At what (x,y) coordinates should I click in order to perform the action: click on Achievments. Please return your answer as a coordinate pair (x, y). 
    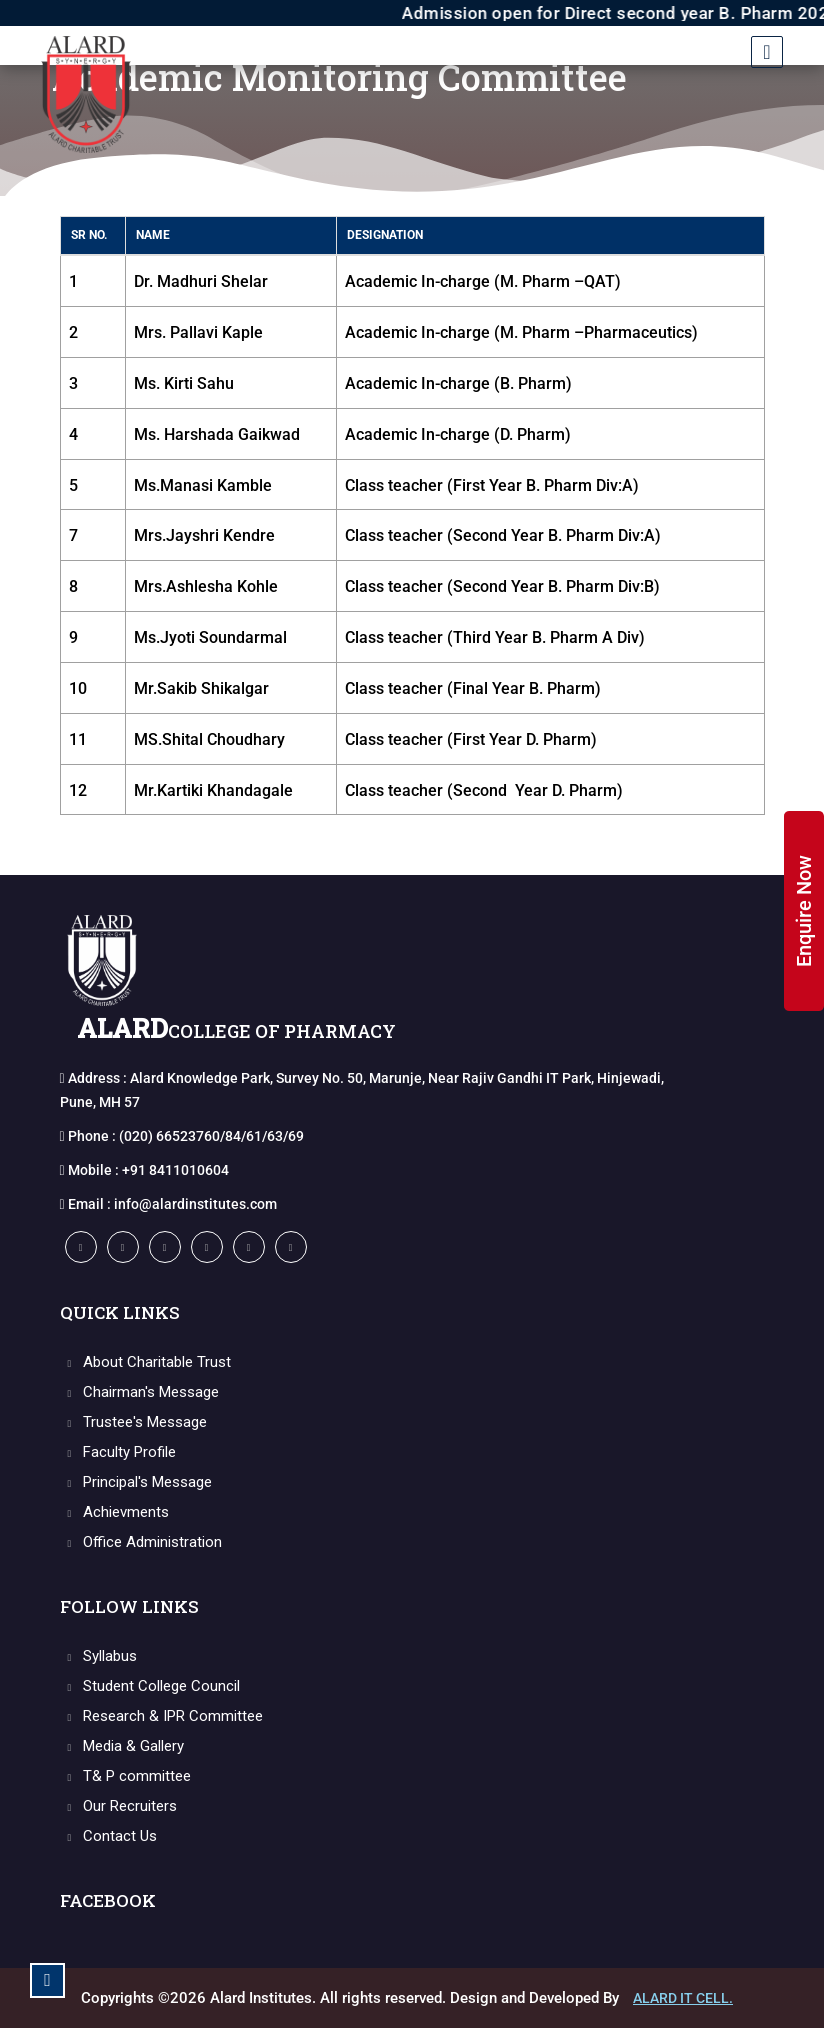
    Looking at the image, I should click on (115, 1512).